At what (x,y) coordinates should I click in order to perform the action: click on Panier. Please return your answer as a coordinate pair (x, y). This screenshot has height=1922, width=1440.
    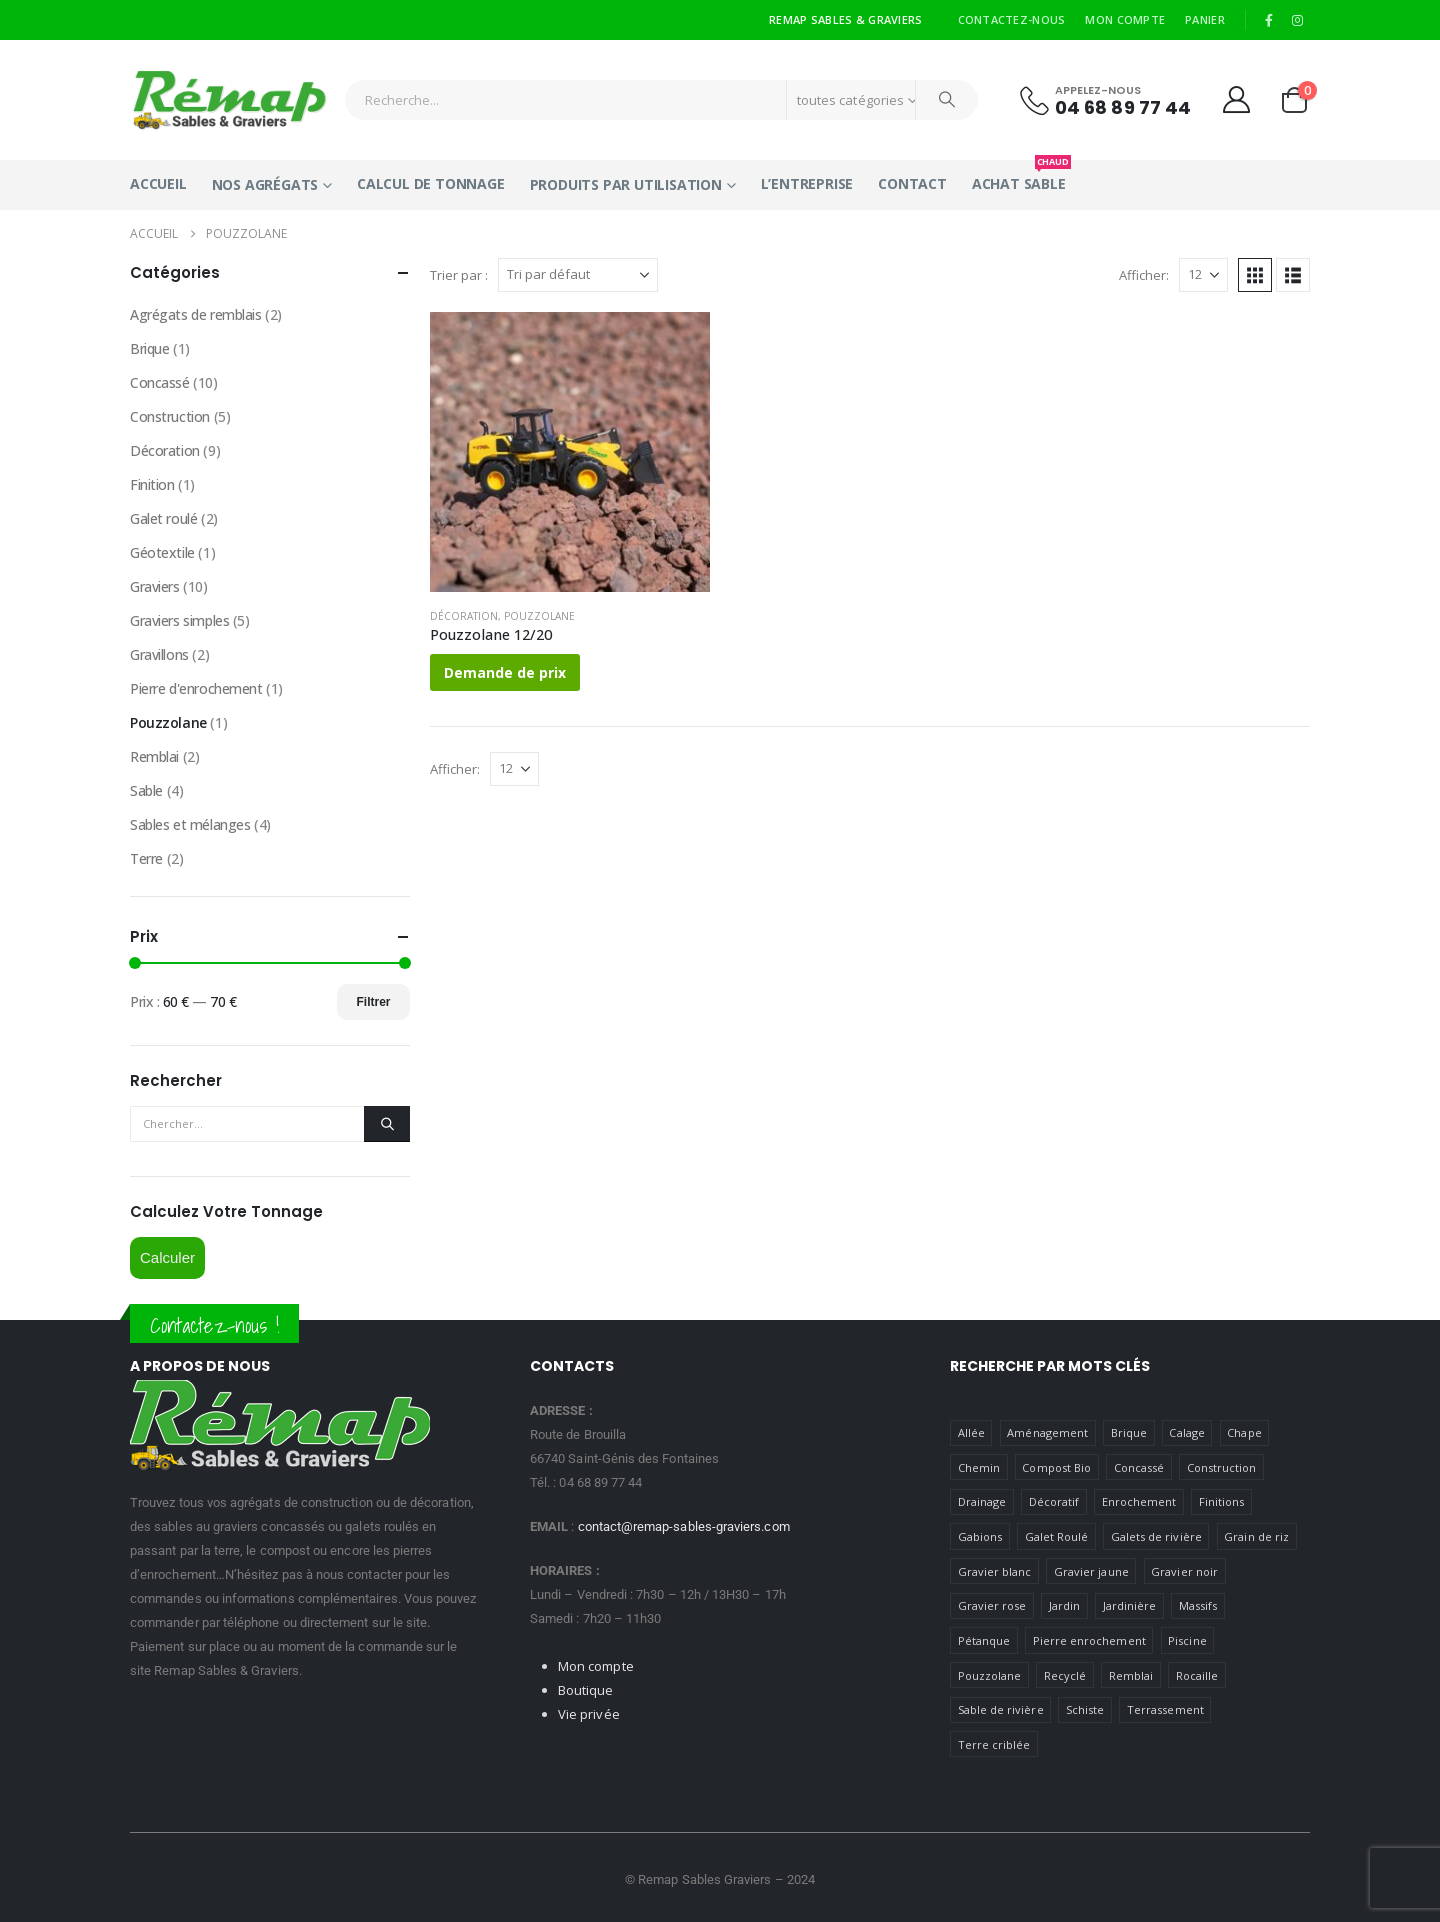
    Looking at the image, I should click on (1205, 19).